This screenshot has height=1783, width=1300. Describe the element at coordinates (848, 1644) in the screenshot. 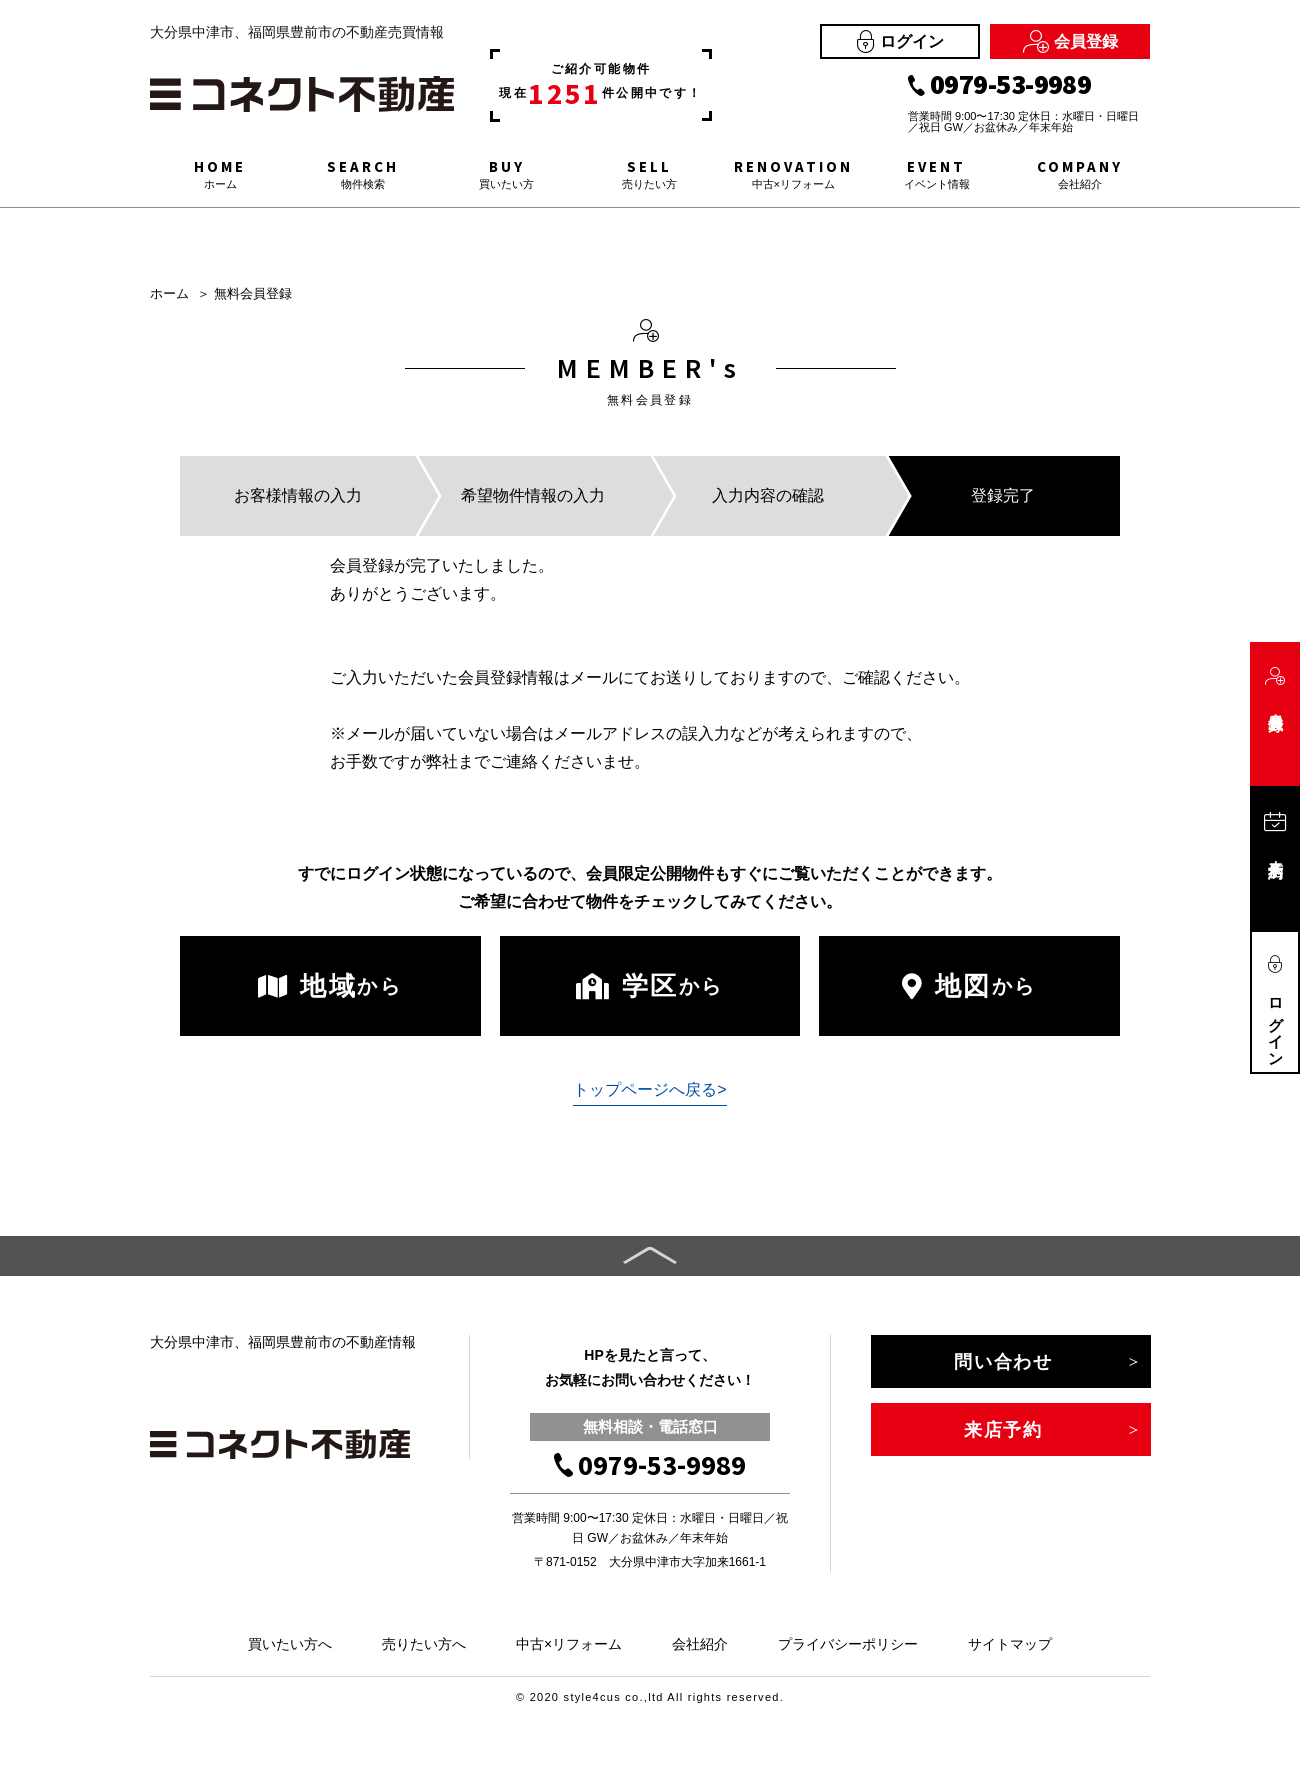

I see `プライバシーポリシー` at that location.